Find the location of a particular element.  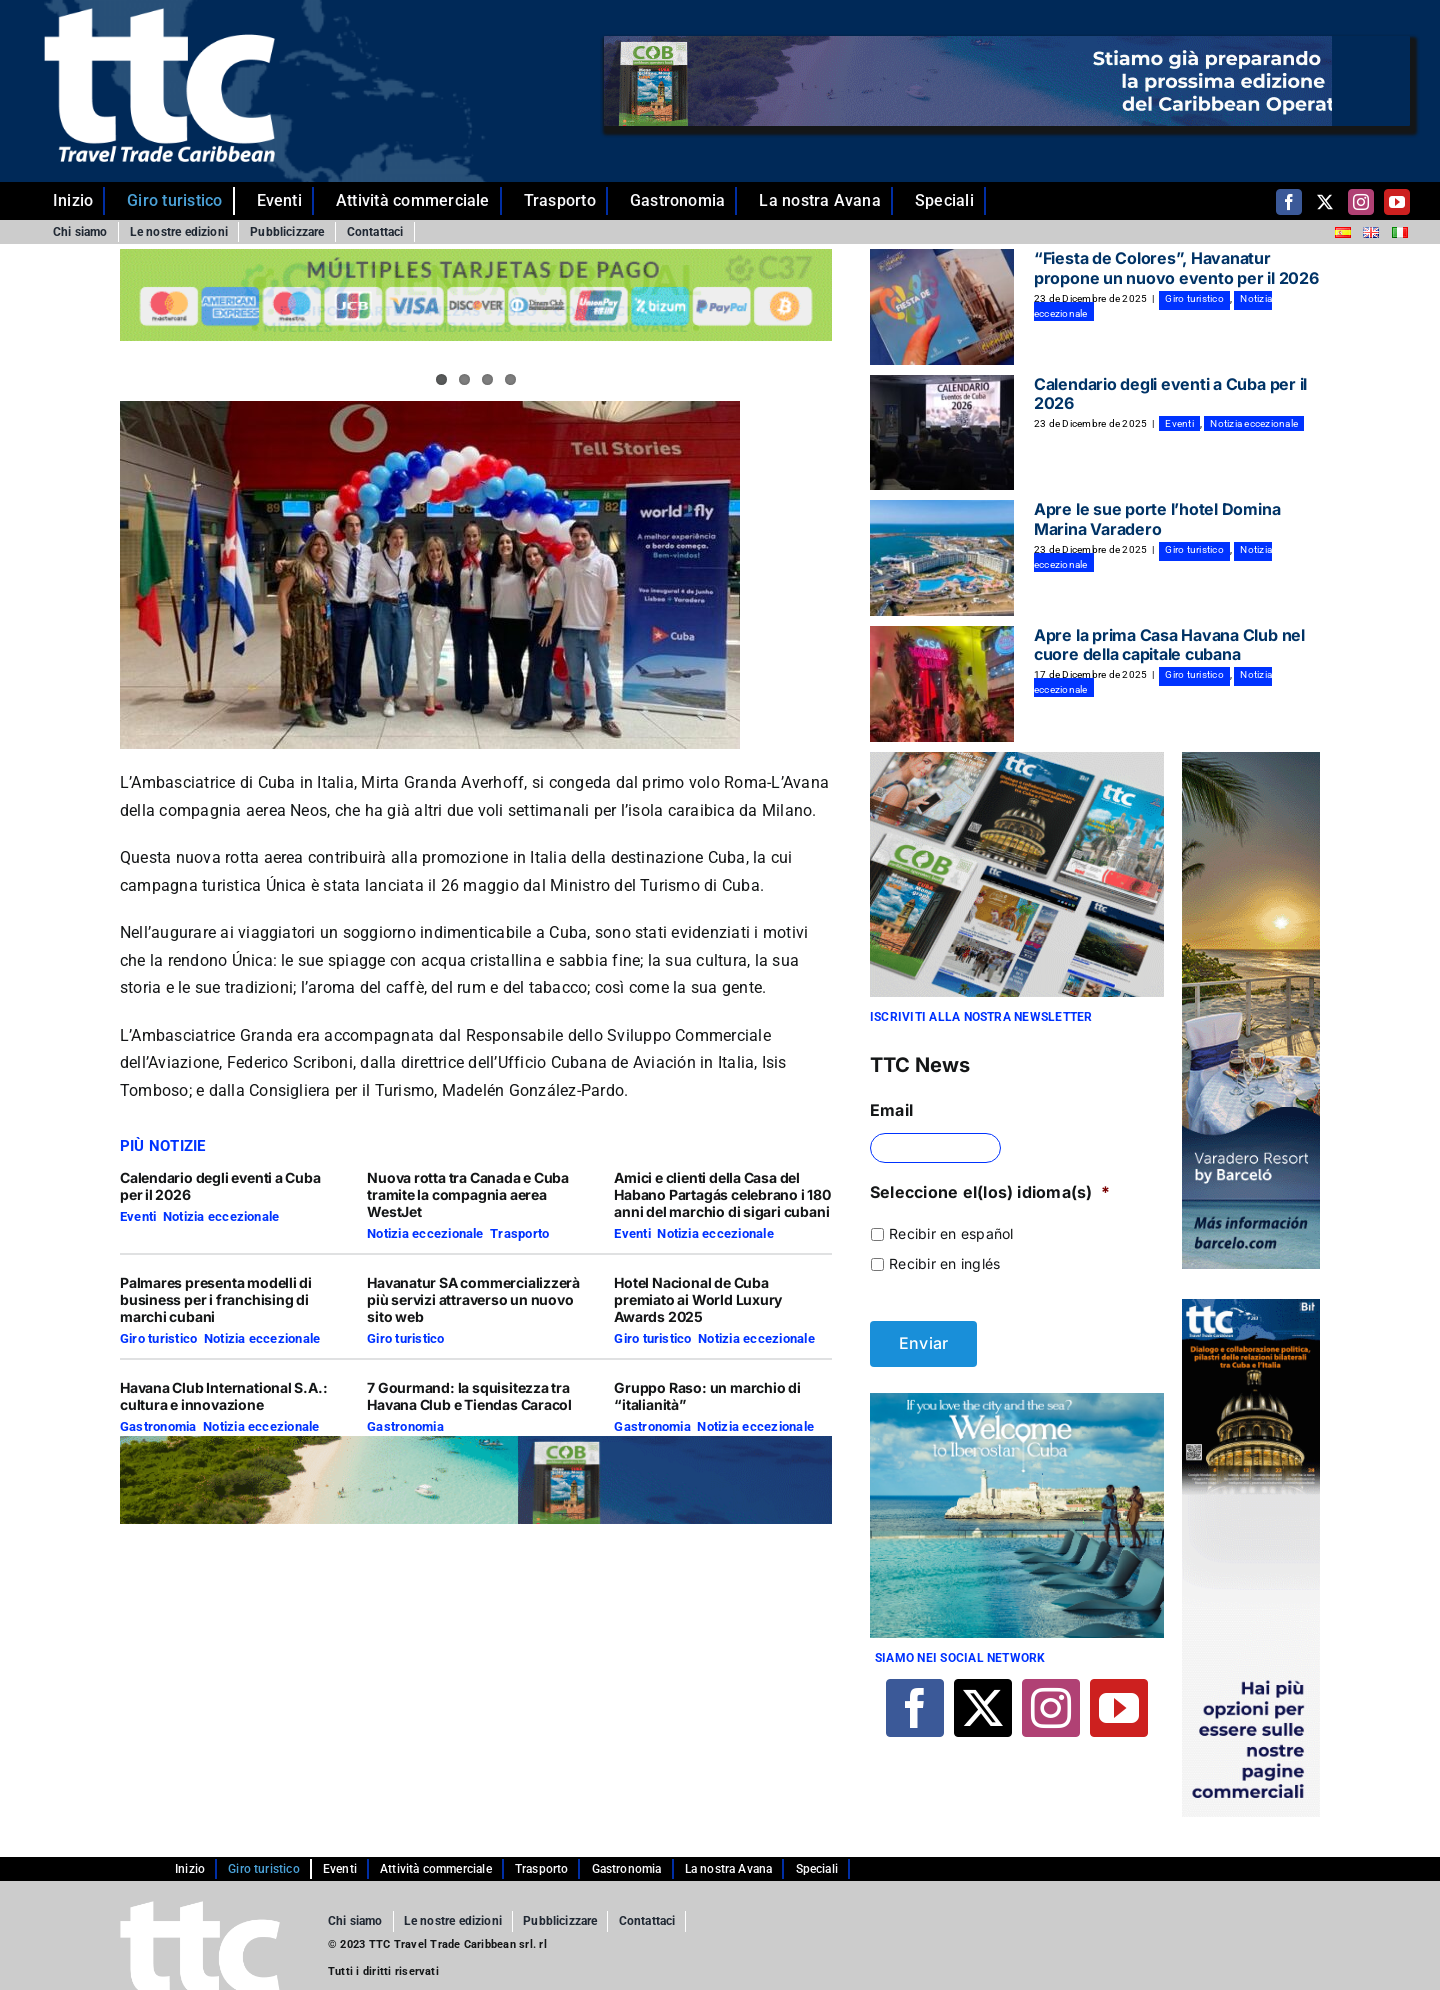

7 Gourmand: la squisitezza tra Havana Club e Tiendas Caracol is located at coordinates (469, 1396).